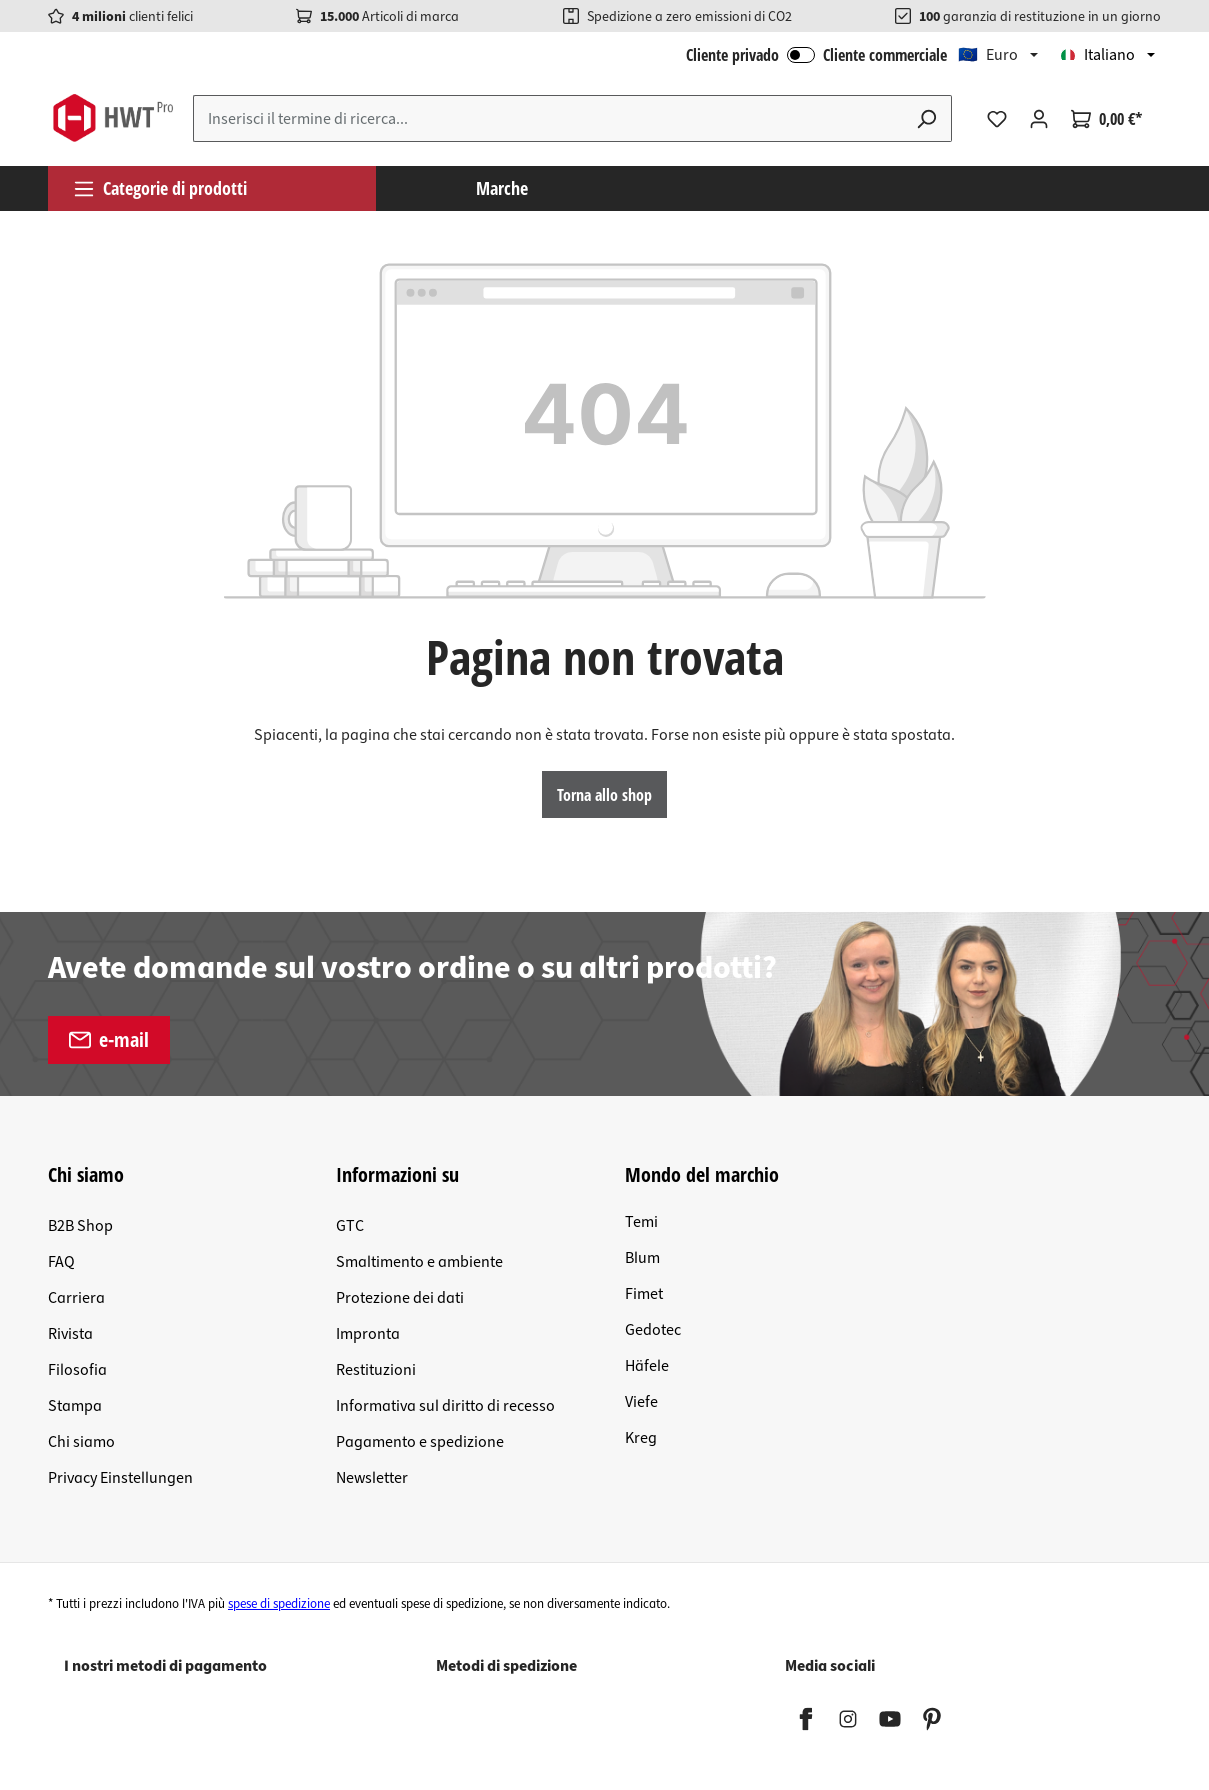 This screenshot has height=1790, width=1209. Describe the element at coordinates (279, 1604) in the screenshot. I see `spese di spedizione` at that location.